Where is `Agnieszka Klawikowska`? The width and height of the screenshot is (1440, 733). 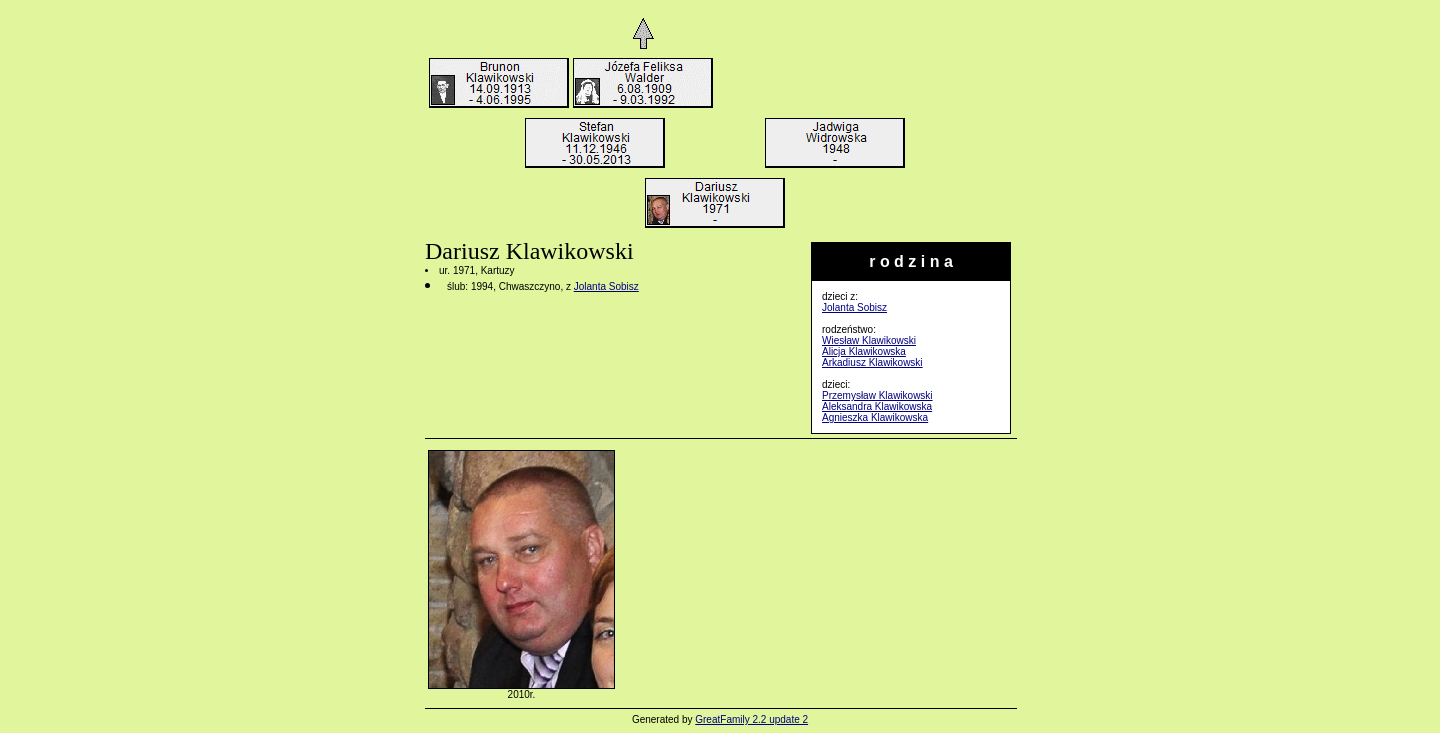
Agnieszka Klawikowska is located at coordinates (875, 417).